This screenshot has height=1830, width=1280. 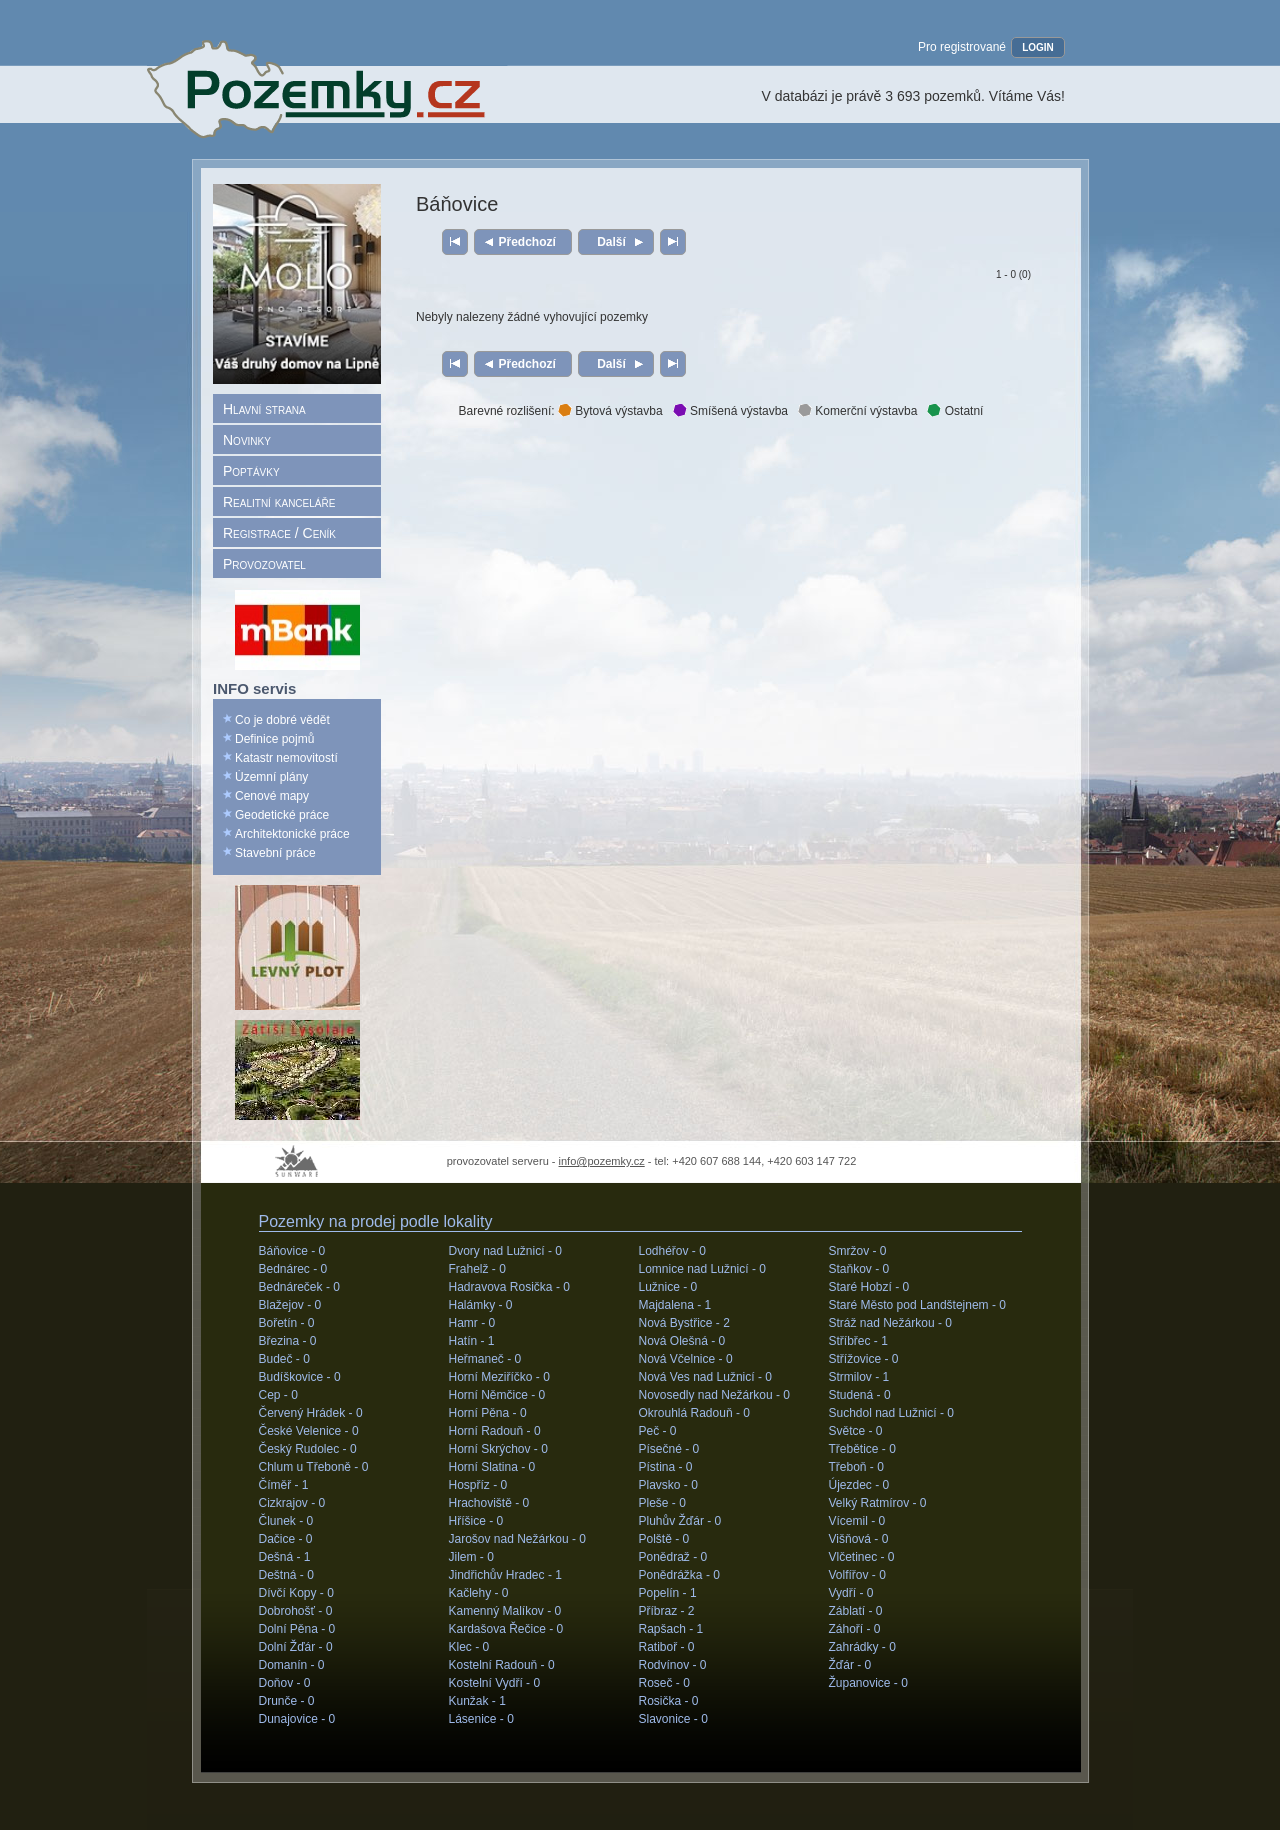 I want to click on Pleše -, so click(x=662, y=1503).